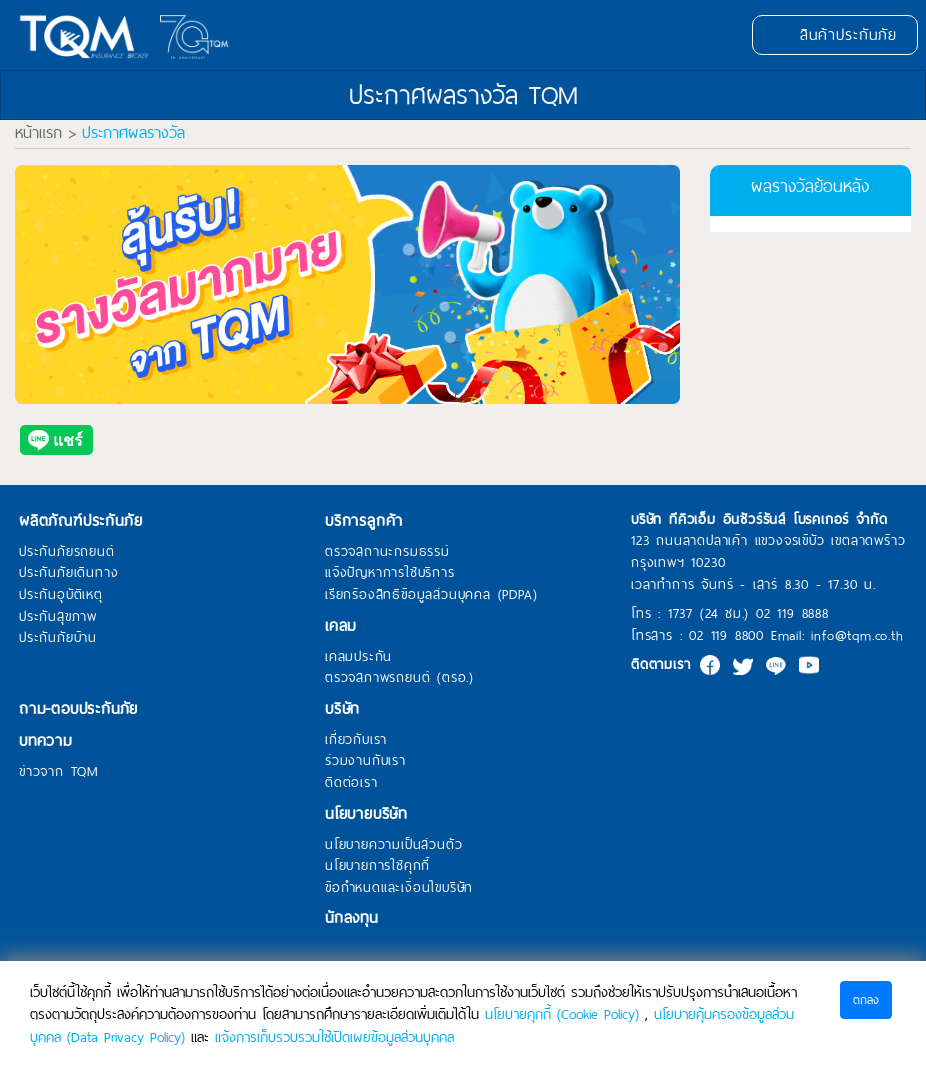 This screenshot has width=926, height=1068. I want to click on ประกันภัยรถยนต์, so click(67, 552).